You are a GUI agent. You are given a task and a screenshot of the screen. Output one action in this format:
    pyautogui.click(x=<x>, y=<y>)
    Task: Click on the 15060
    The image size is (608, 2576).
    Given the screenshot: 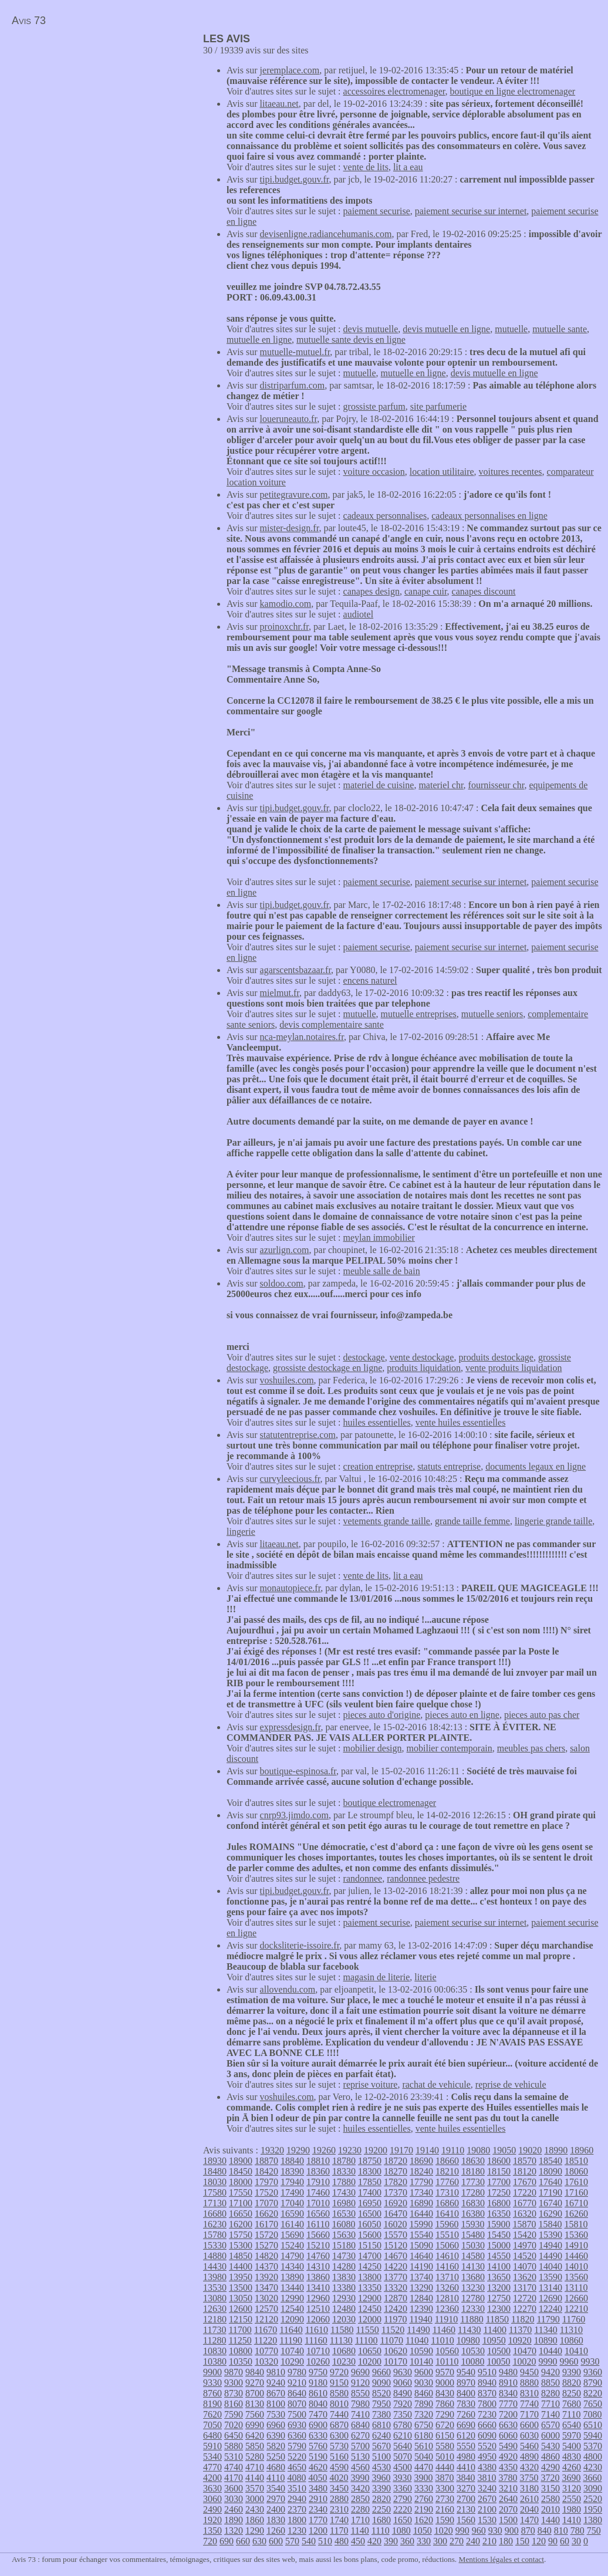 What is the action you would take?
    pyautogui.click(x=447, y=2245)
    